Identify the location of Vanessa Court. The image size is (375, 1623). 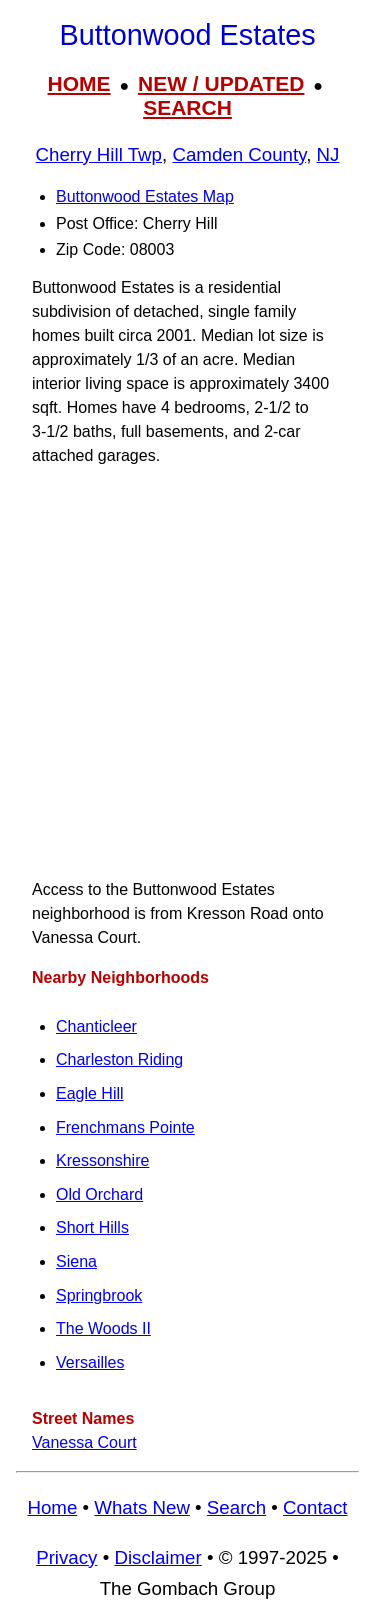
(84, 1442).